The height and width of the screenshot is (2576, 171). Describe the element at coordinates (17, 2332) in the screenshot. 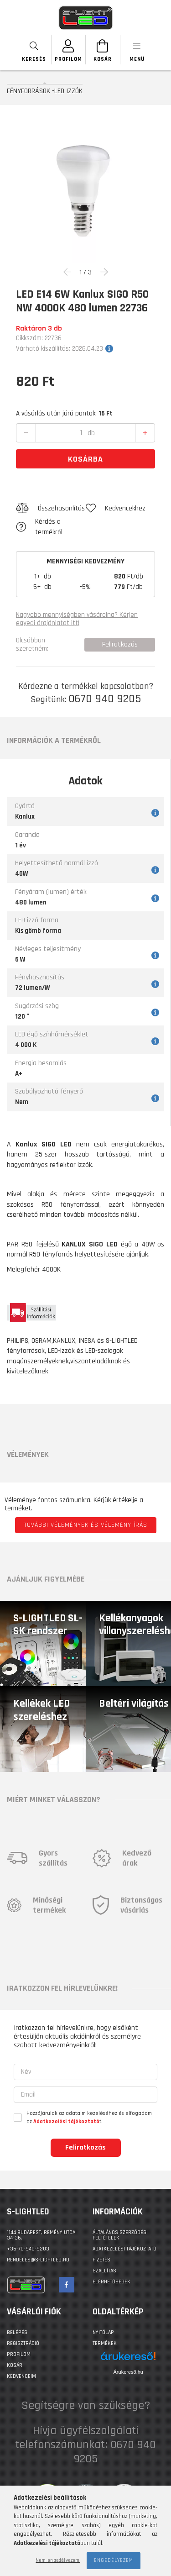

I see `Belépés` at that location.